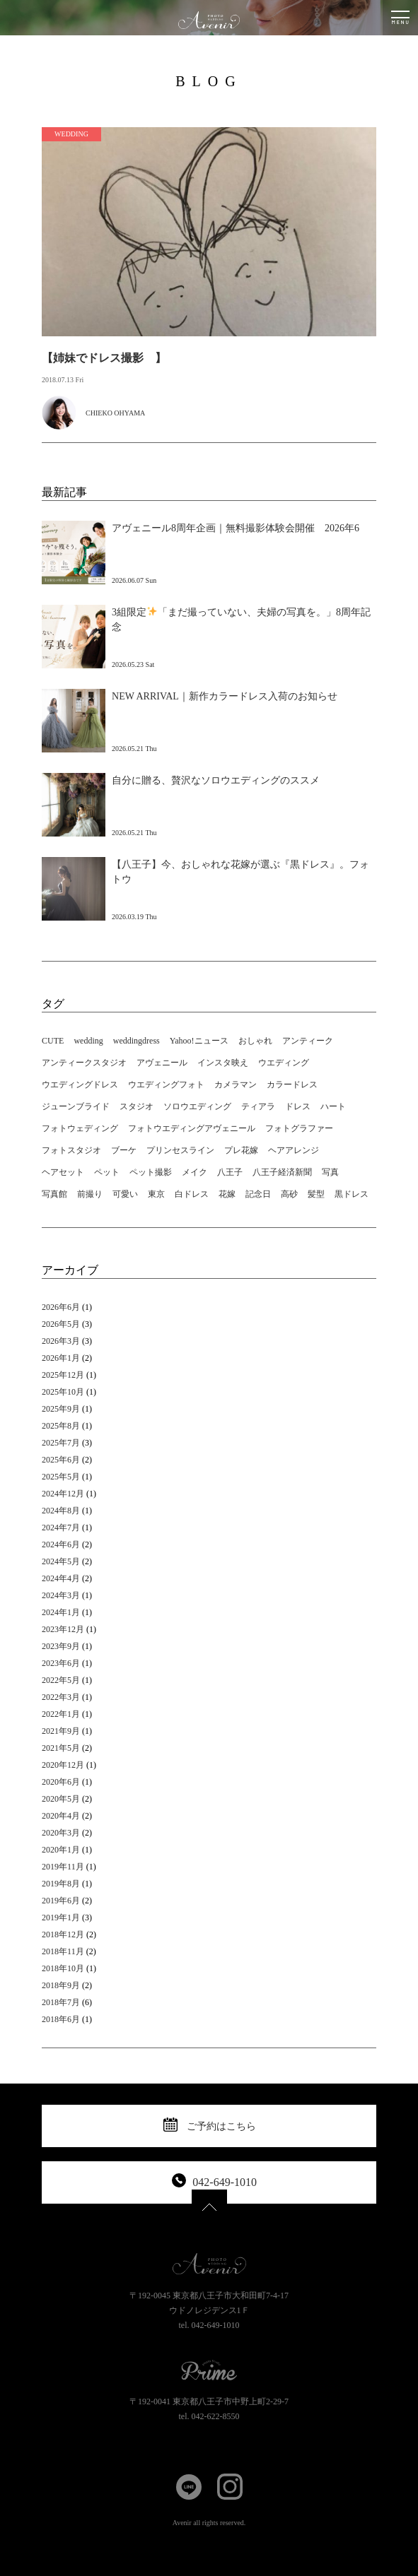 This screenshot has width=418, height=2576. I want to click on 2024年4月, so click(61, 1578).